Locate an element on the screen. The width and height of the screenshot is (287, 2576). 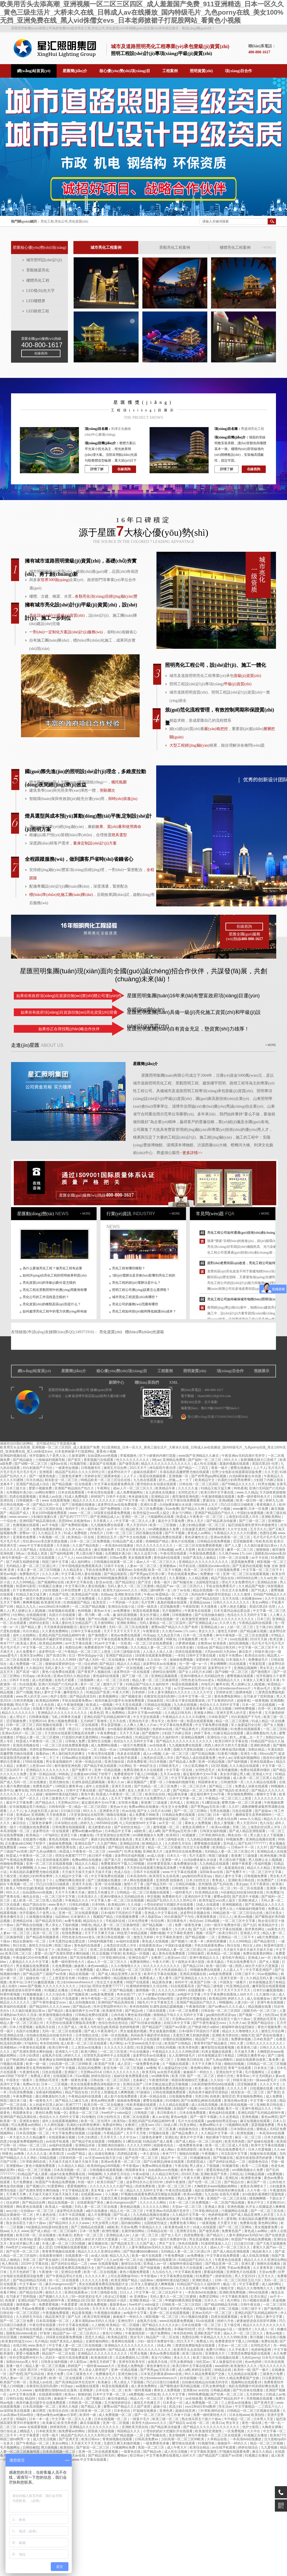
精品女厕偷拍一区二区 is located at coordinates (43, 1819).